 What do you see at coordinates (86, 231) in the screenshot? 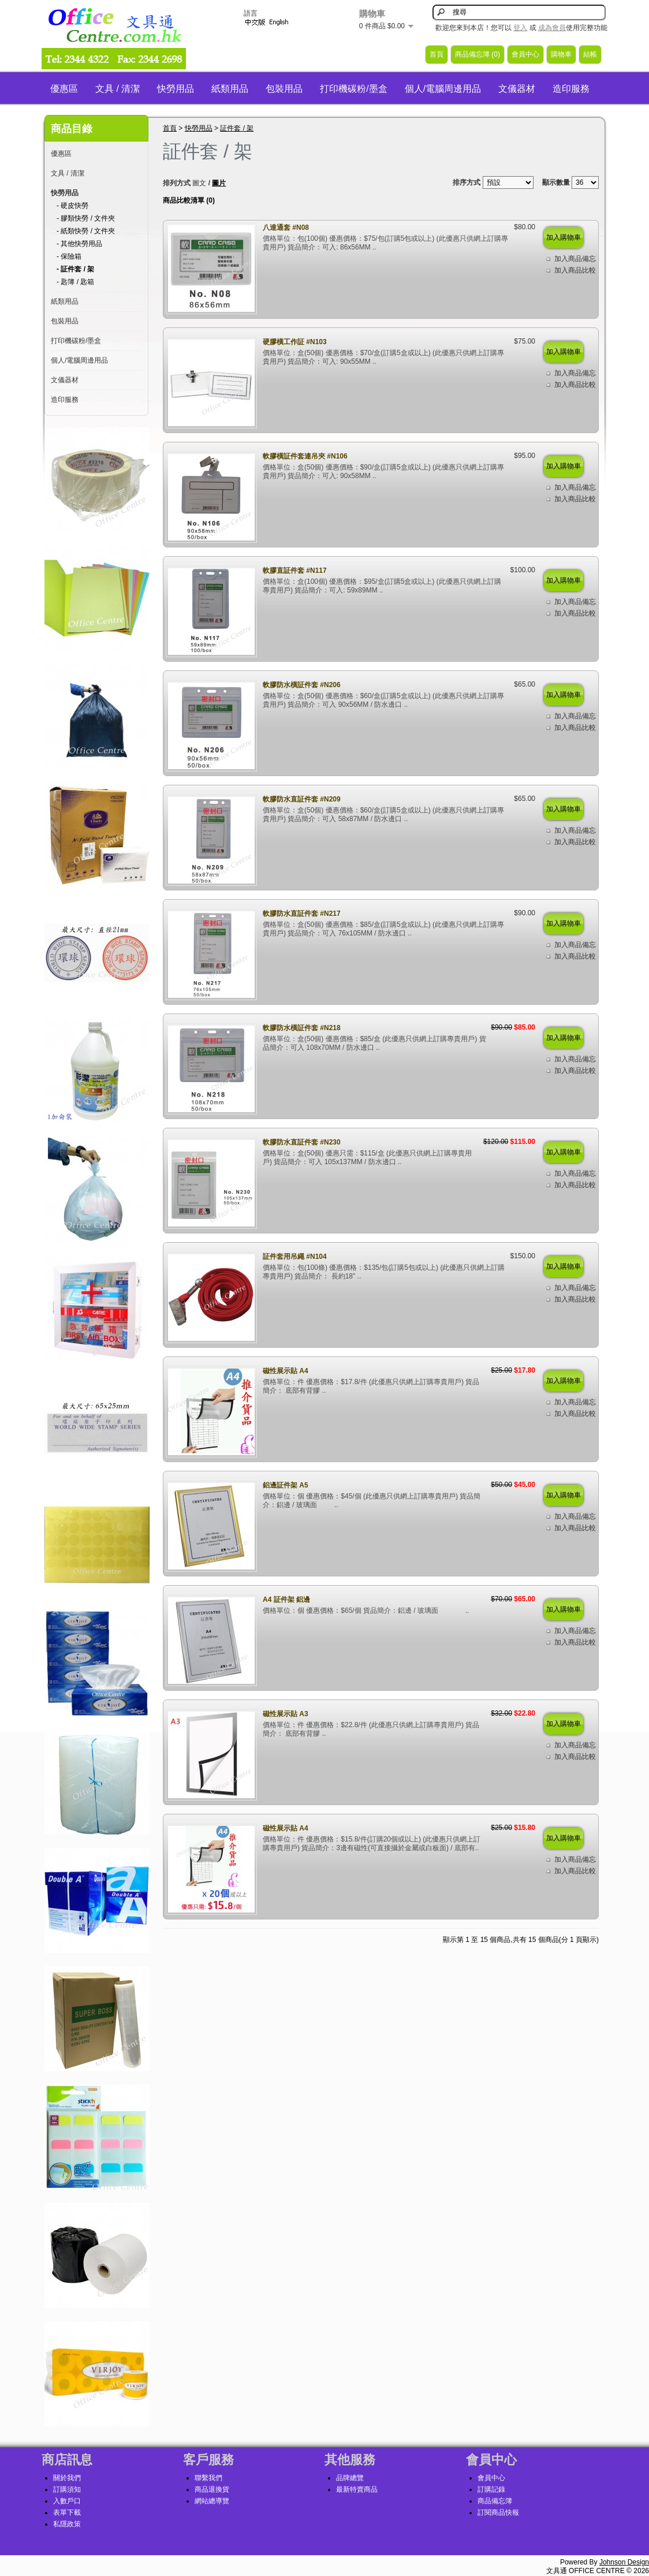
I see `- 紙類快勞 / 文件夾` at bounding box center [86, 231].